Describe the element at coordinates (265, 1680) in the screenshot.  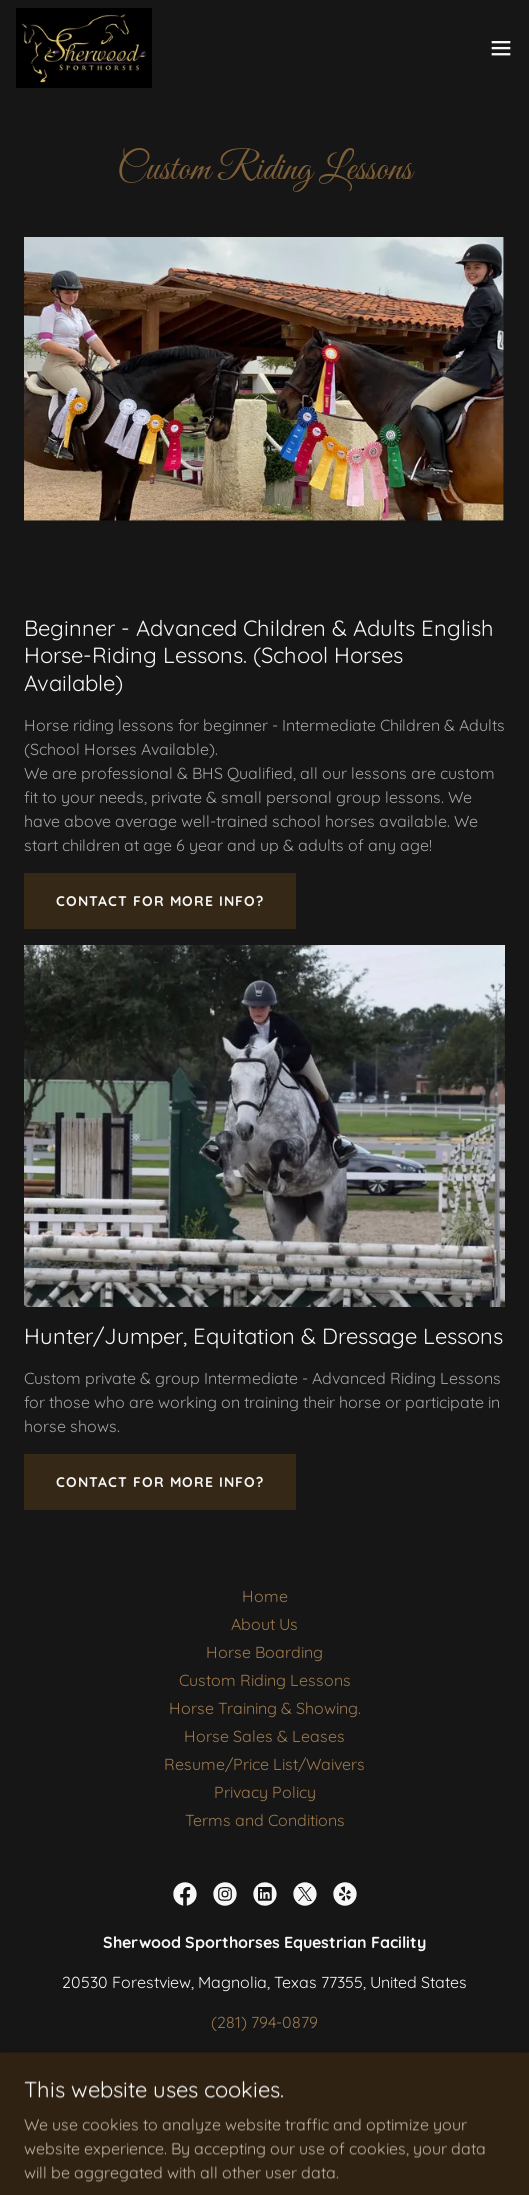
I see `Custom Riding Lessons [link]` at that location.